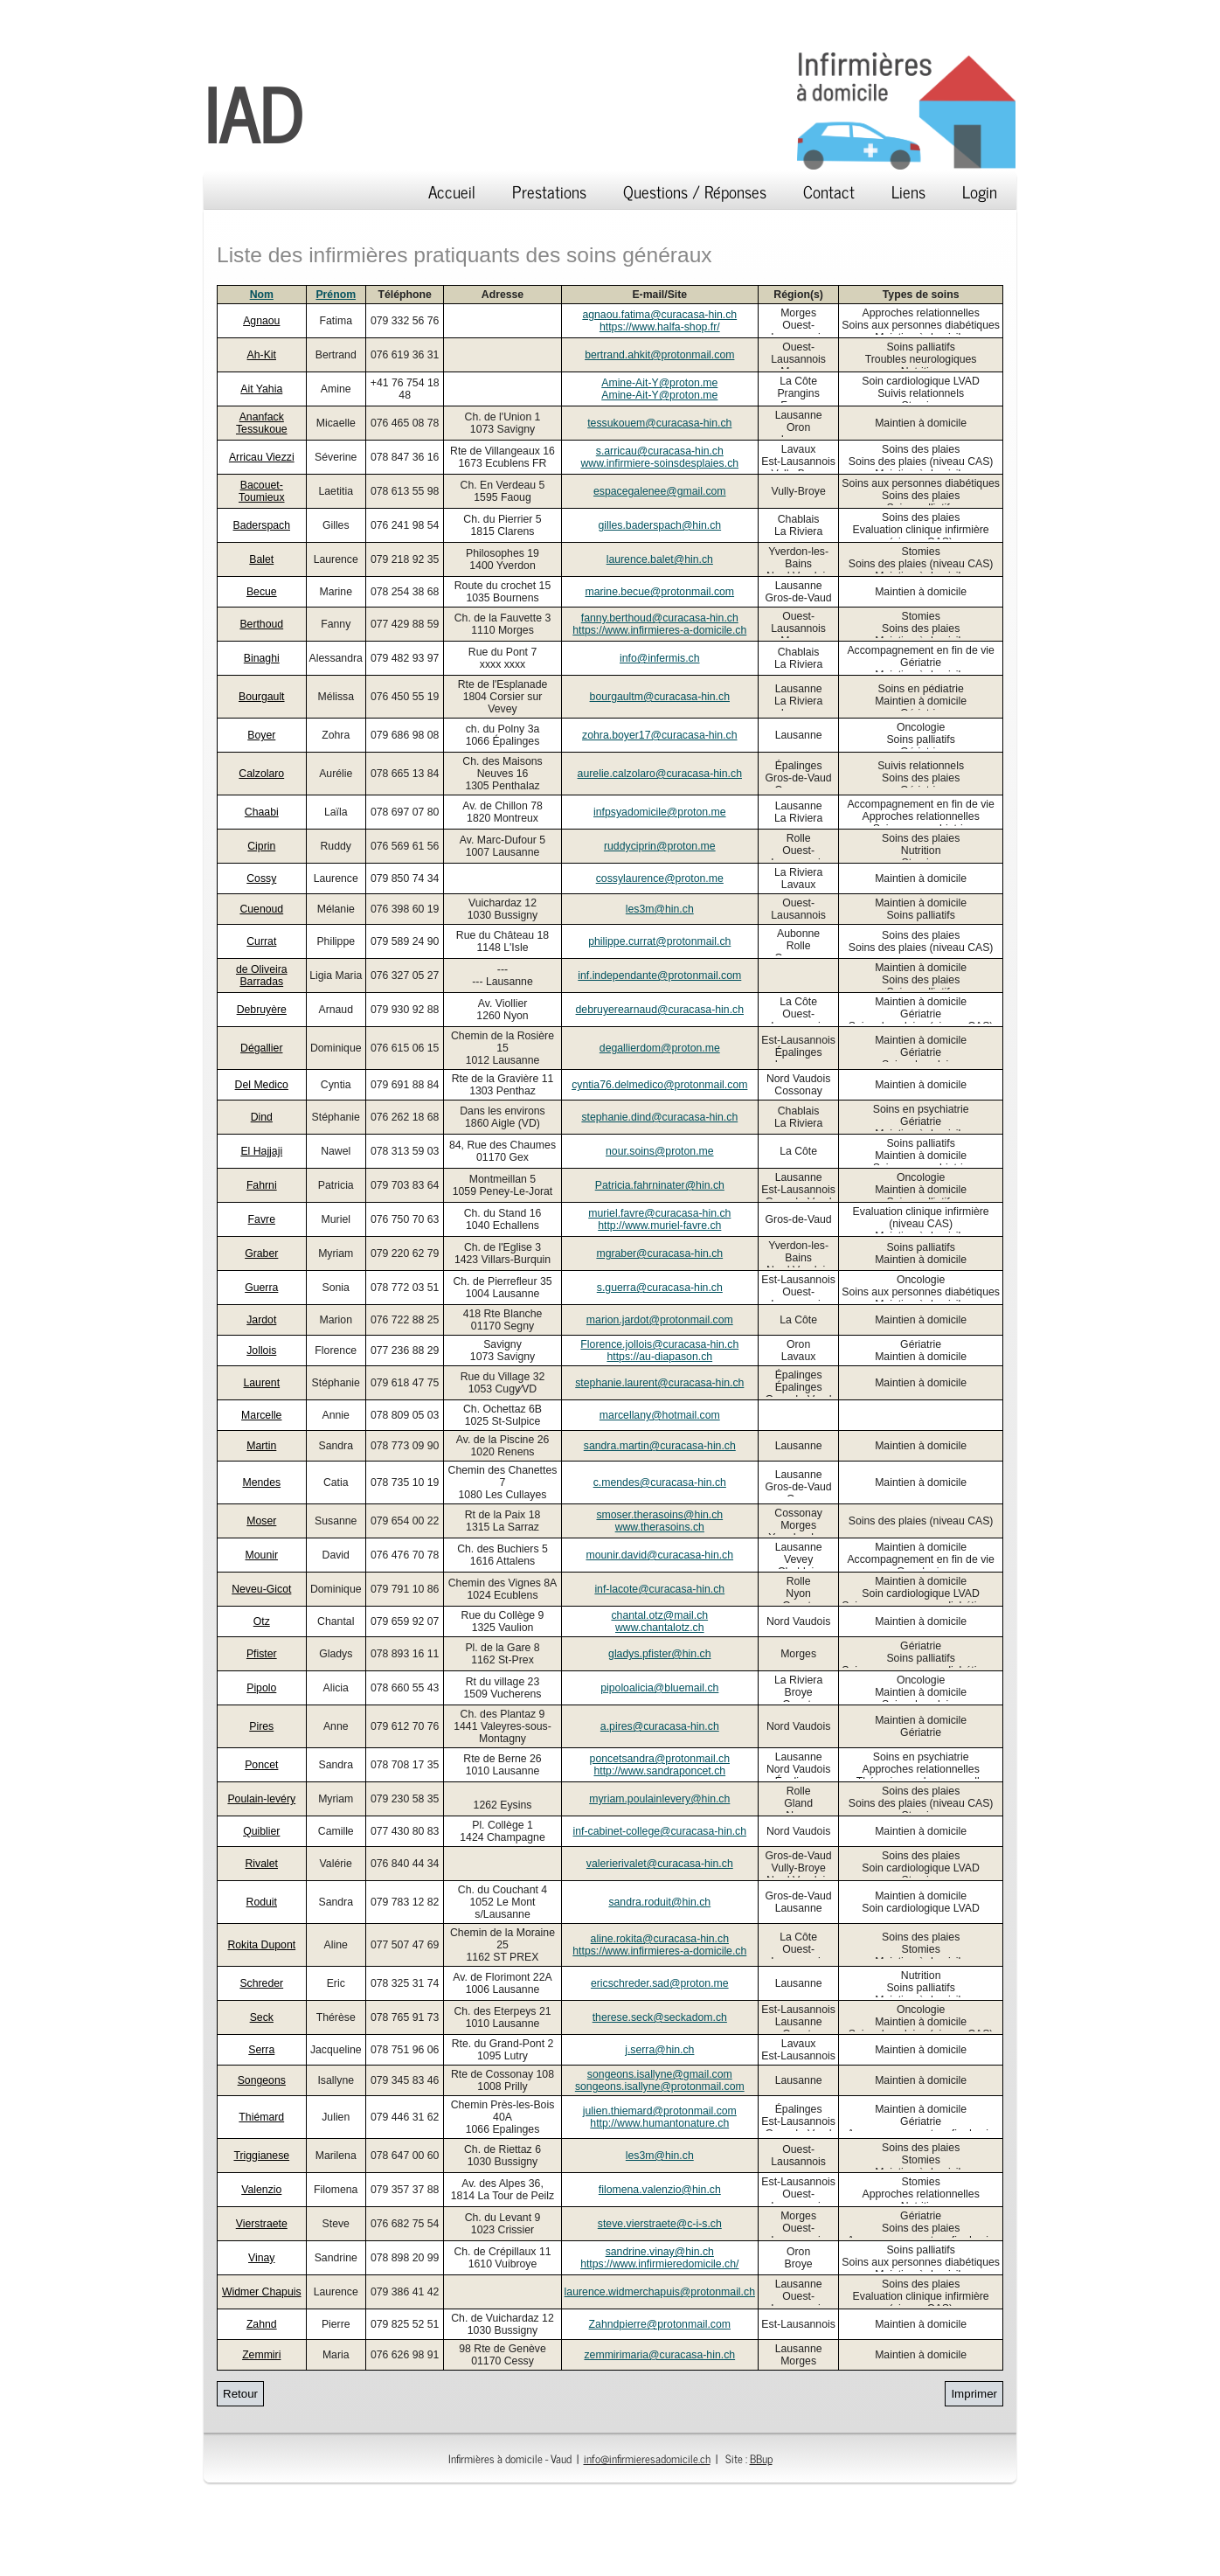 The width and height of the screenshot is (1220, 2576). I want to click on www.chantalotz.ch, so click(659, 1627).